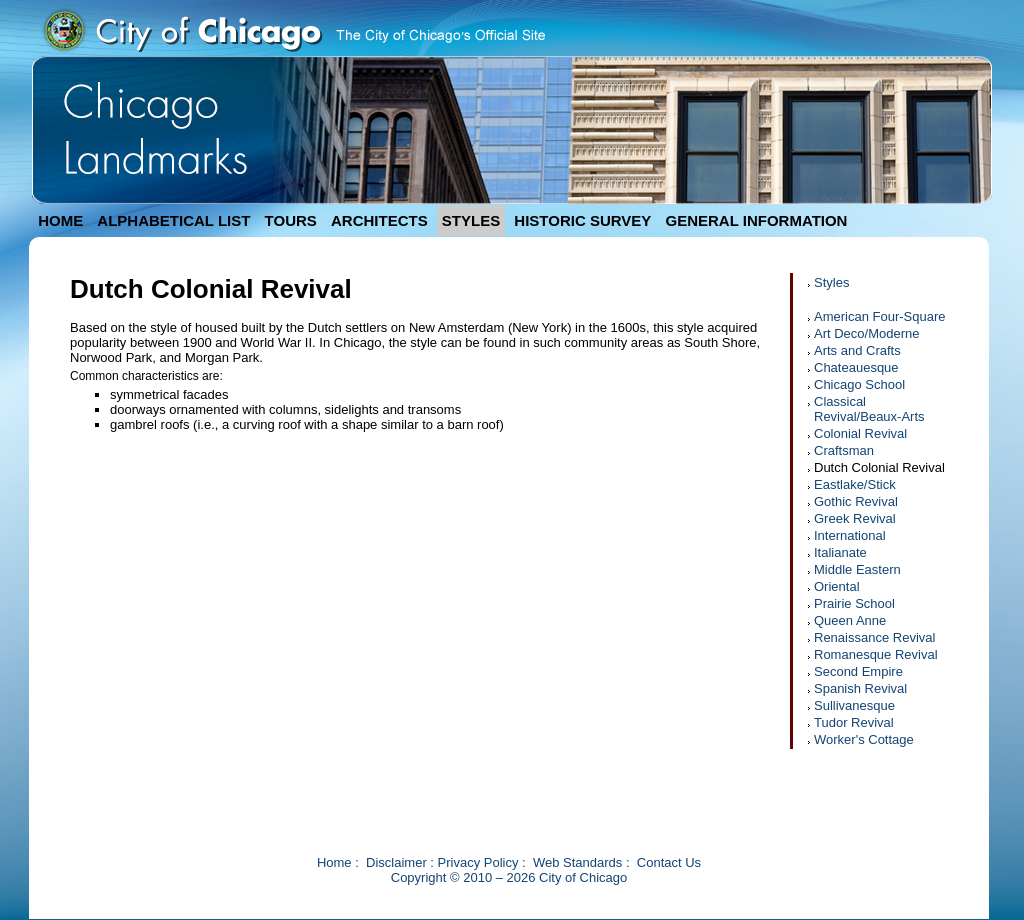 The image size is (1024, 920). I want to click on Prairie School, so click(854, 603).